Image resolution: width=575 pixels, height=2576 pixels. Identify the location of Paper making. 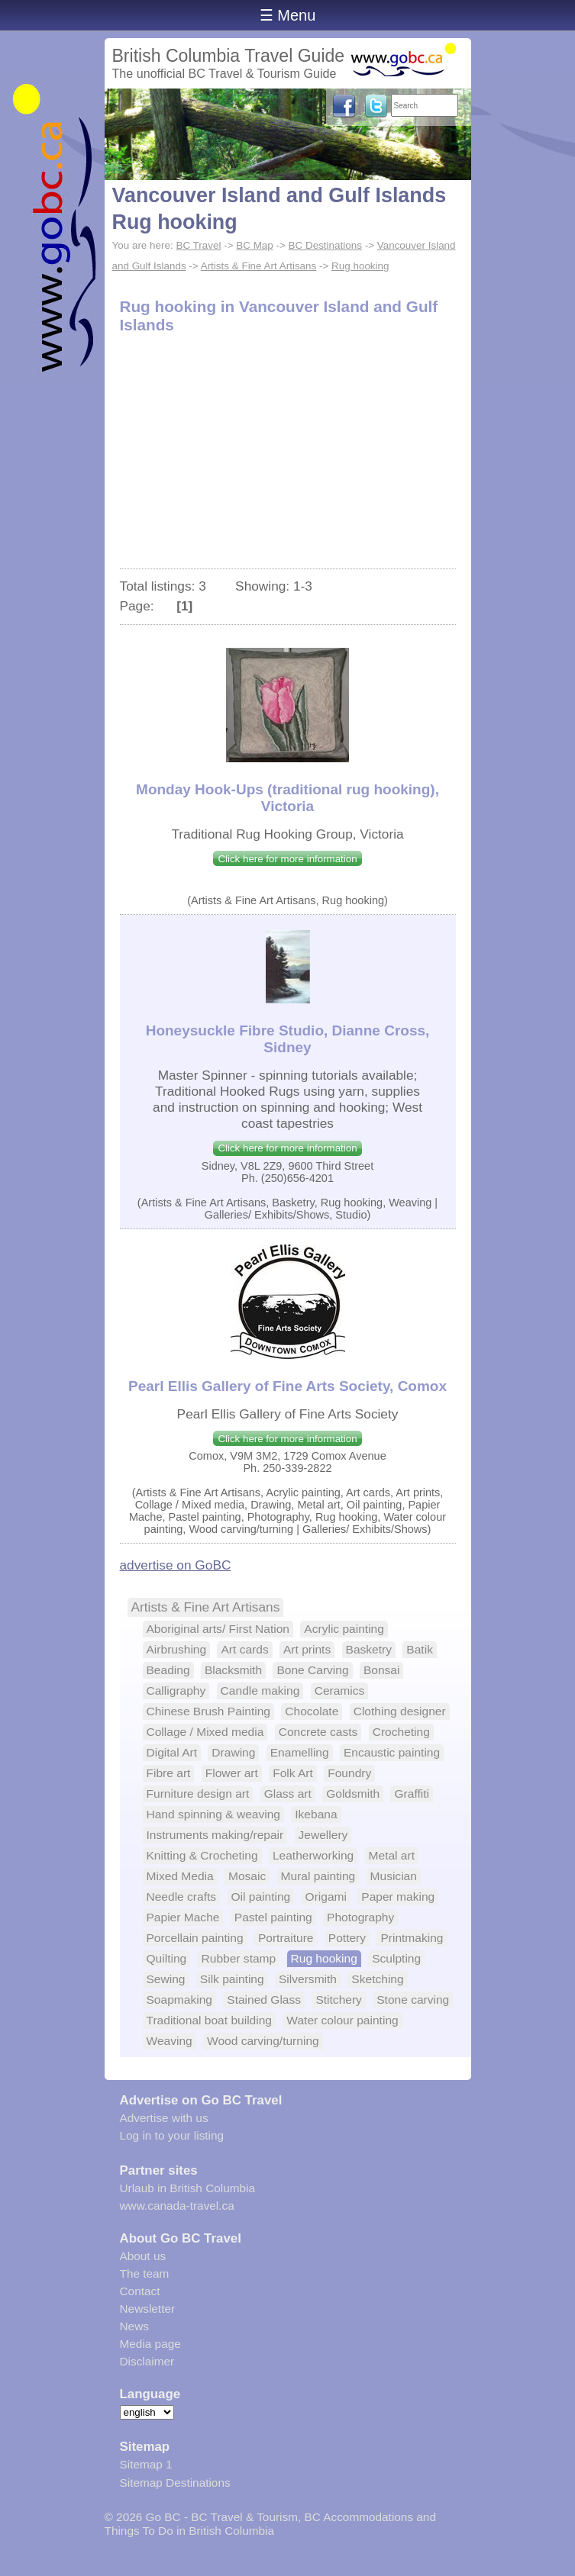
(397, 1896).